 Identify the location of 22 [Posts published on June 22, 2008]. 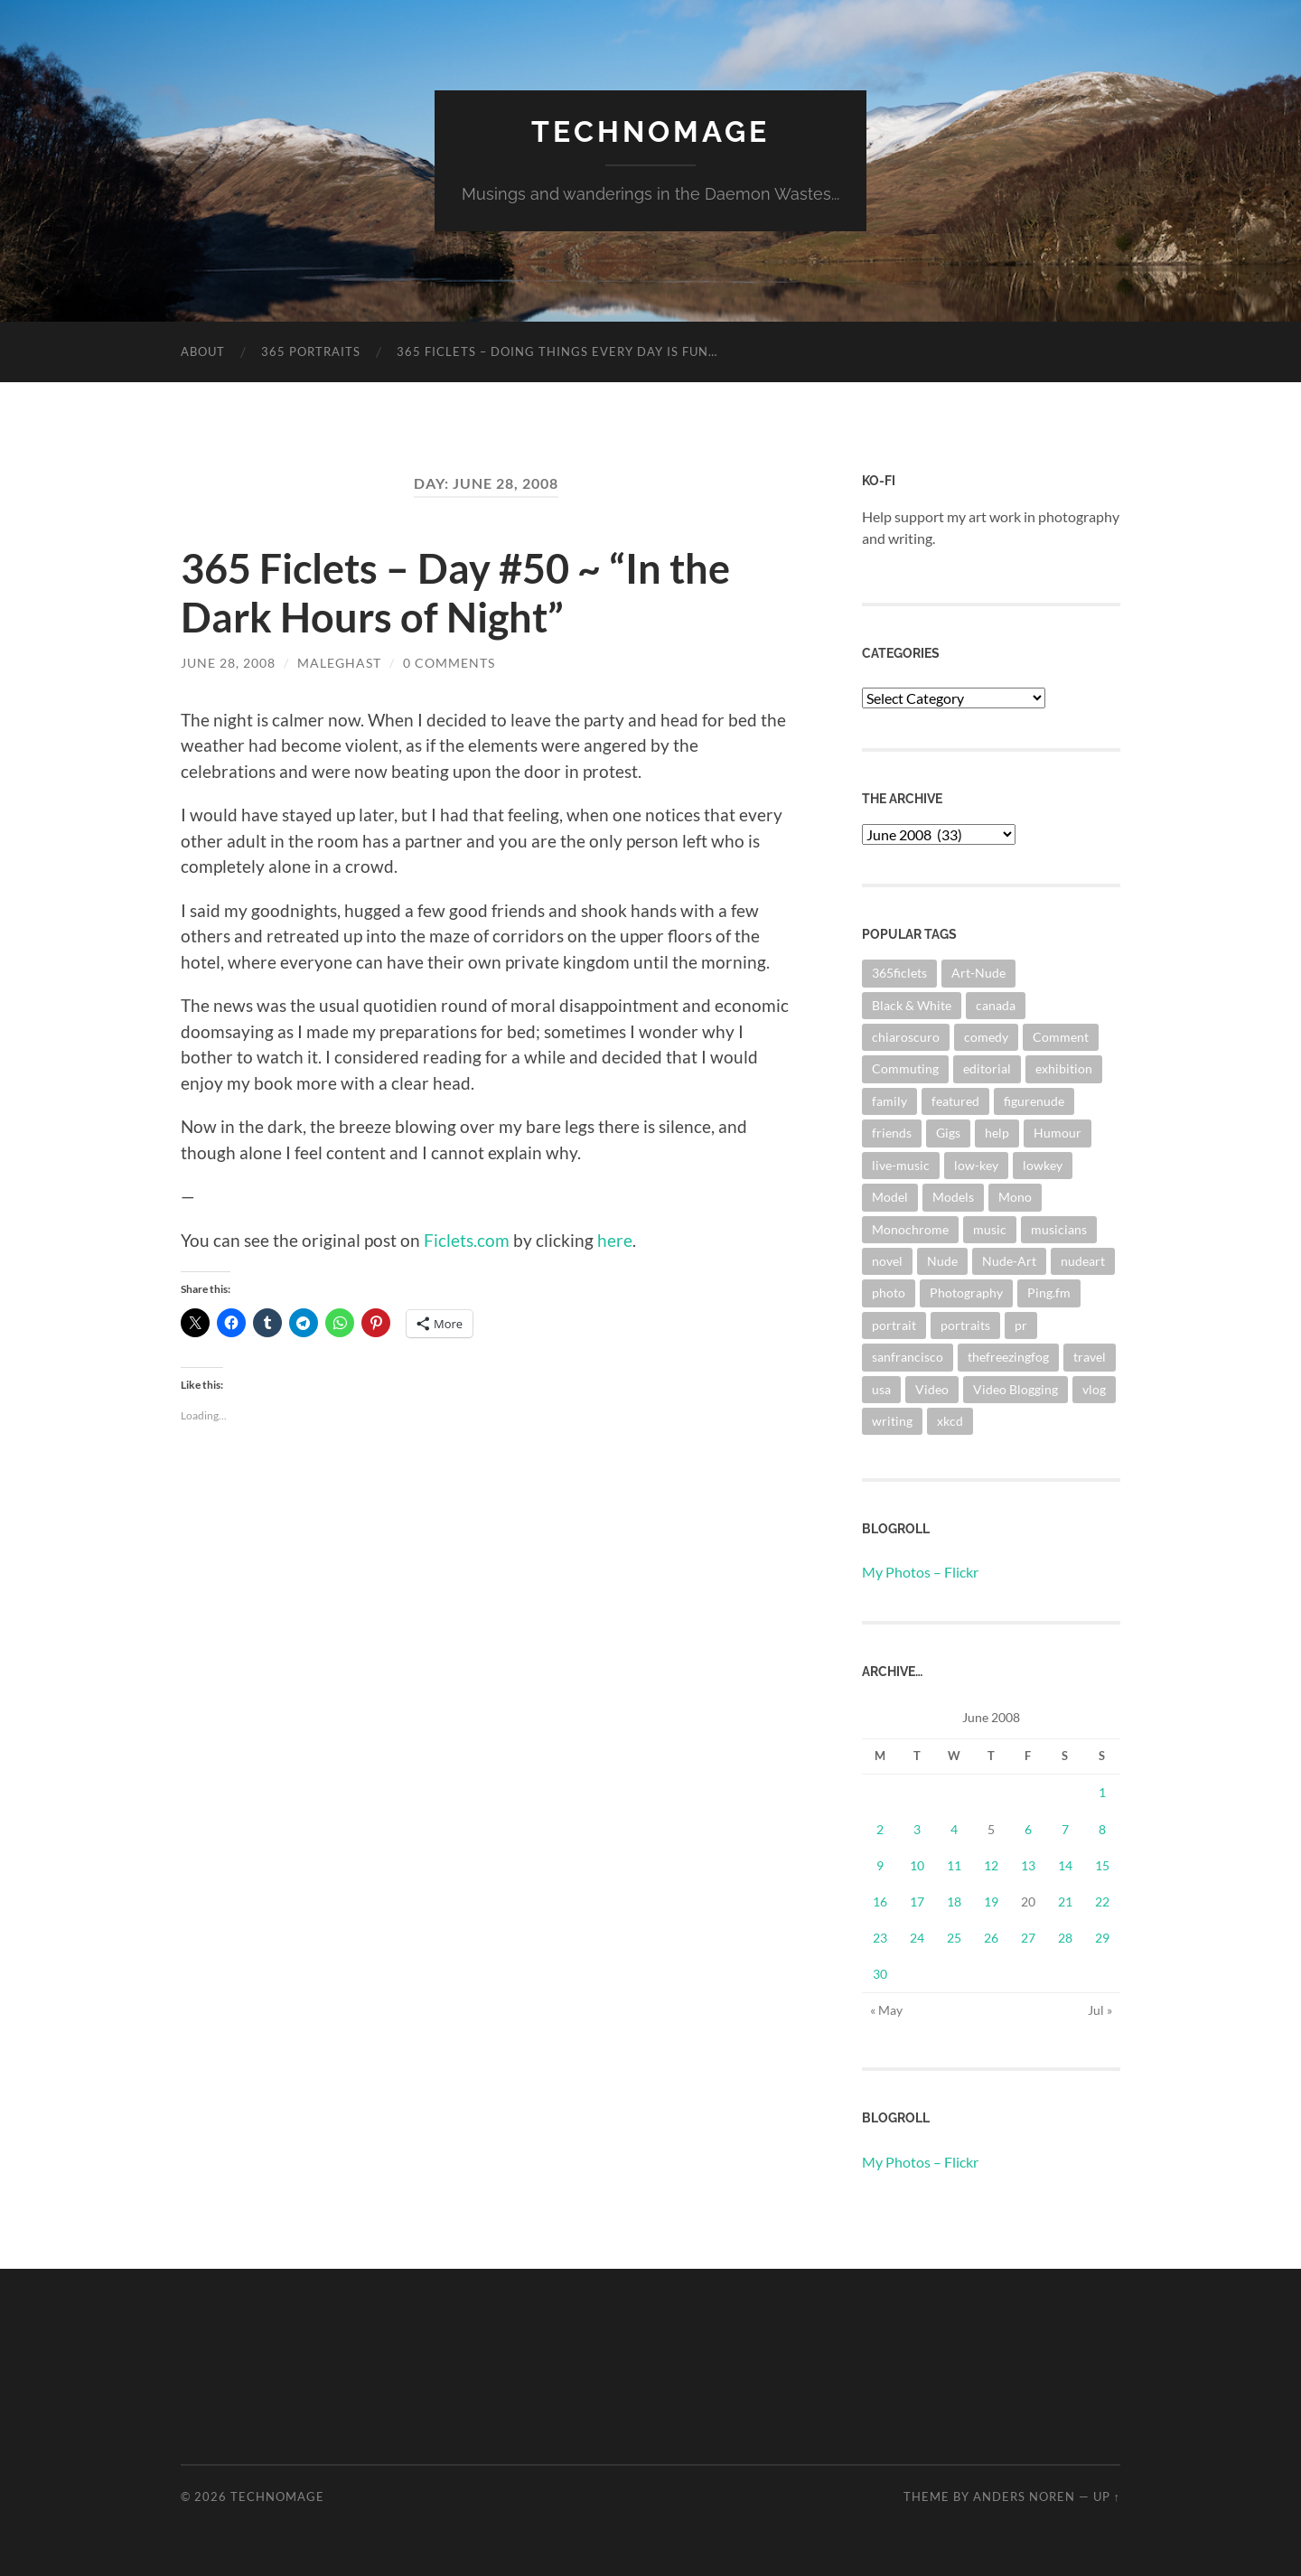
(1102, 1901).